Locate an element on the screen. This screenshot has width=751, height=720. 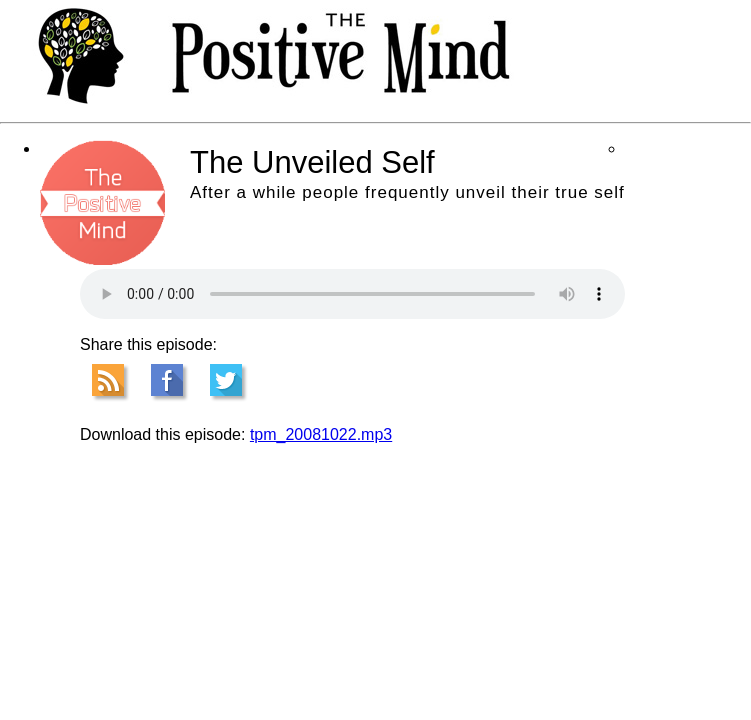
tpm_20081022.mp3 is located at coordinates (321, 434).